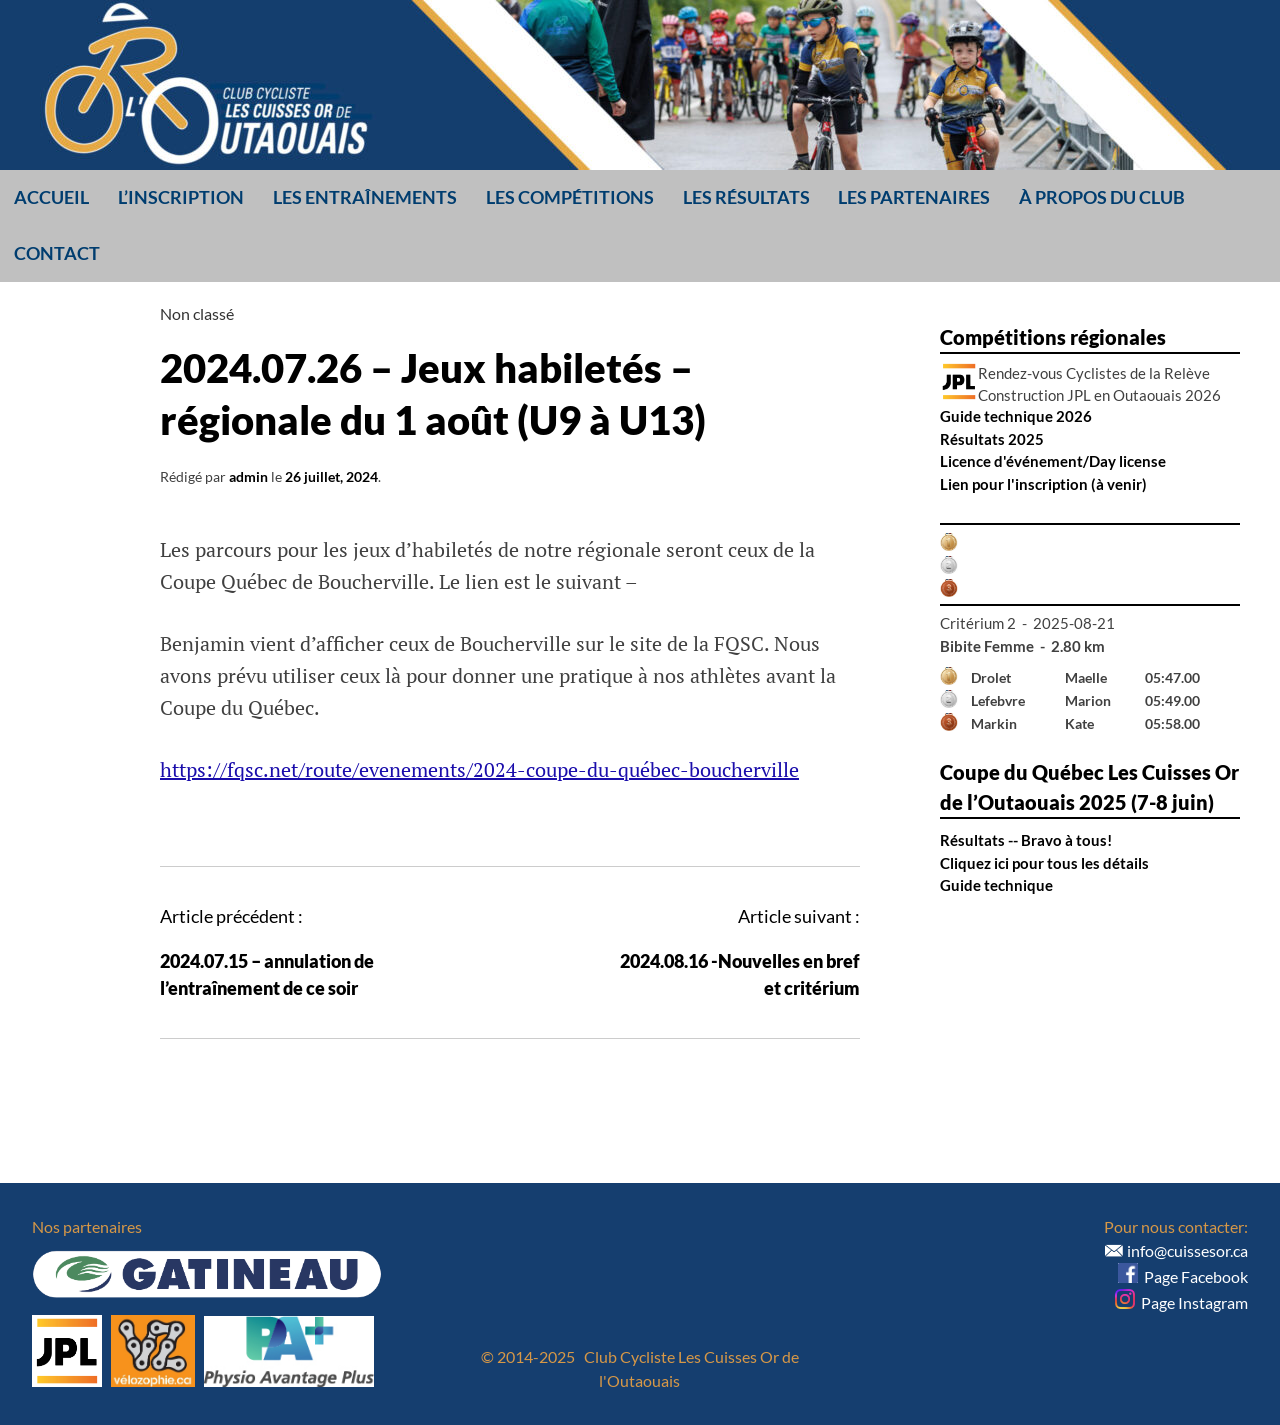 Image resolution: width=1280 pixels, height=1425 pixels. I want to click on Page Instagram, so click(1181, 1302).